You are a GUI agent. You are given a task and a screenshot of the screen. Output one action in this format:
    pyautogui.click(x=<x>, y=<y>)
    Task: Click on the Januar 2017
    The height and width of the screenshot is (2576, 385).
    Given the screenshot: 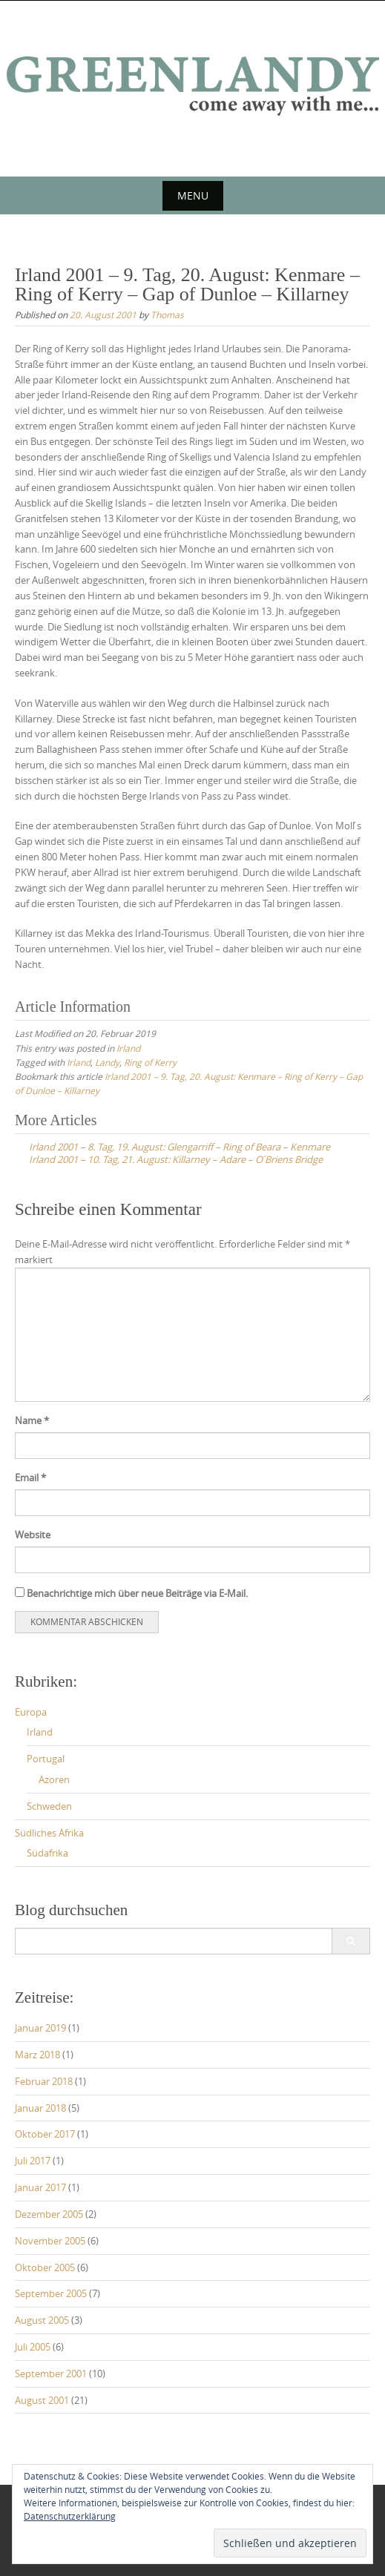 What is the action you would take?
    pyautogui.click(x=40, y=2187)
    